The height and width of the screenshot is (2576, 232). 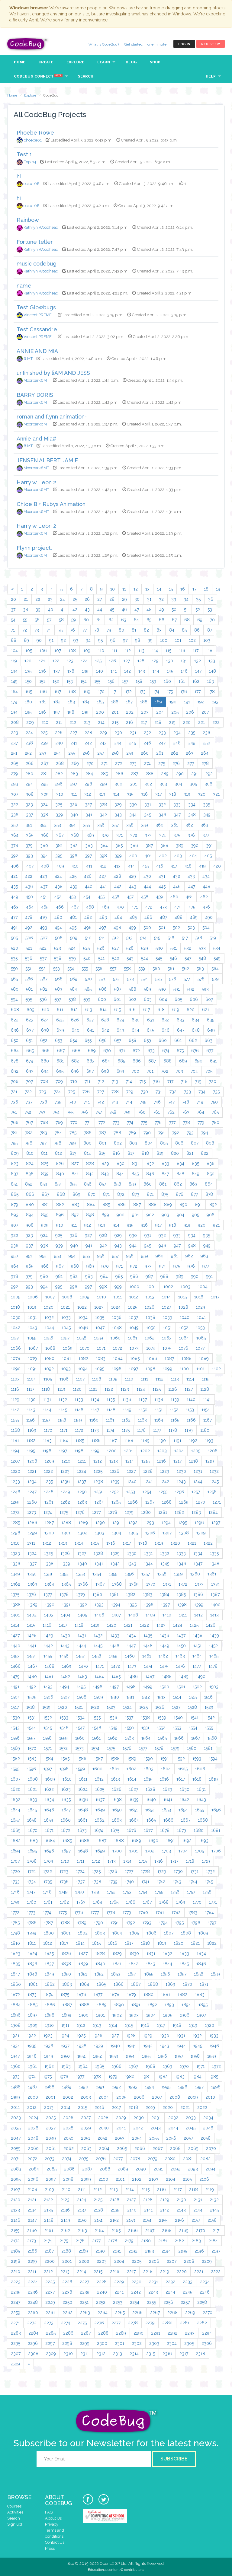 What do you see at coordinates (150, 1532) in the screenshot?
I see `1306` at bounding box center [150, 1532].